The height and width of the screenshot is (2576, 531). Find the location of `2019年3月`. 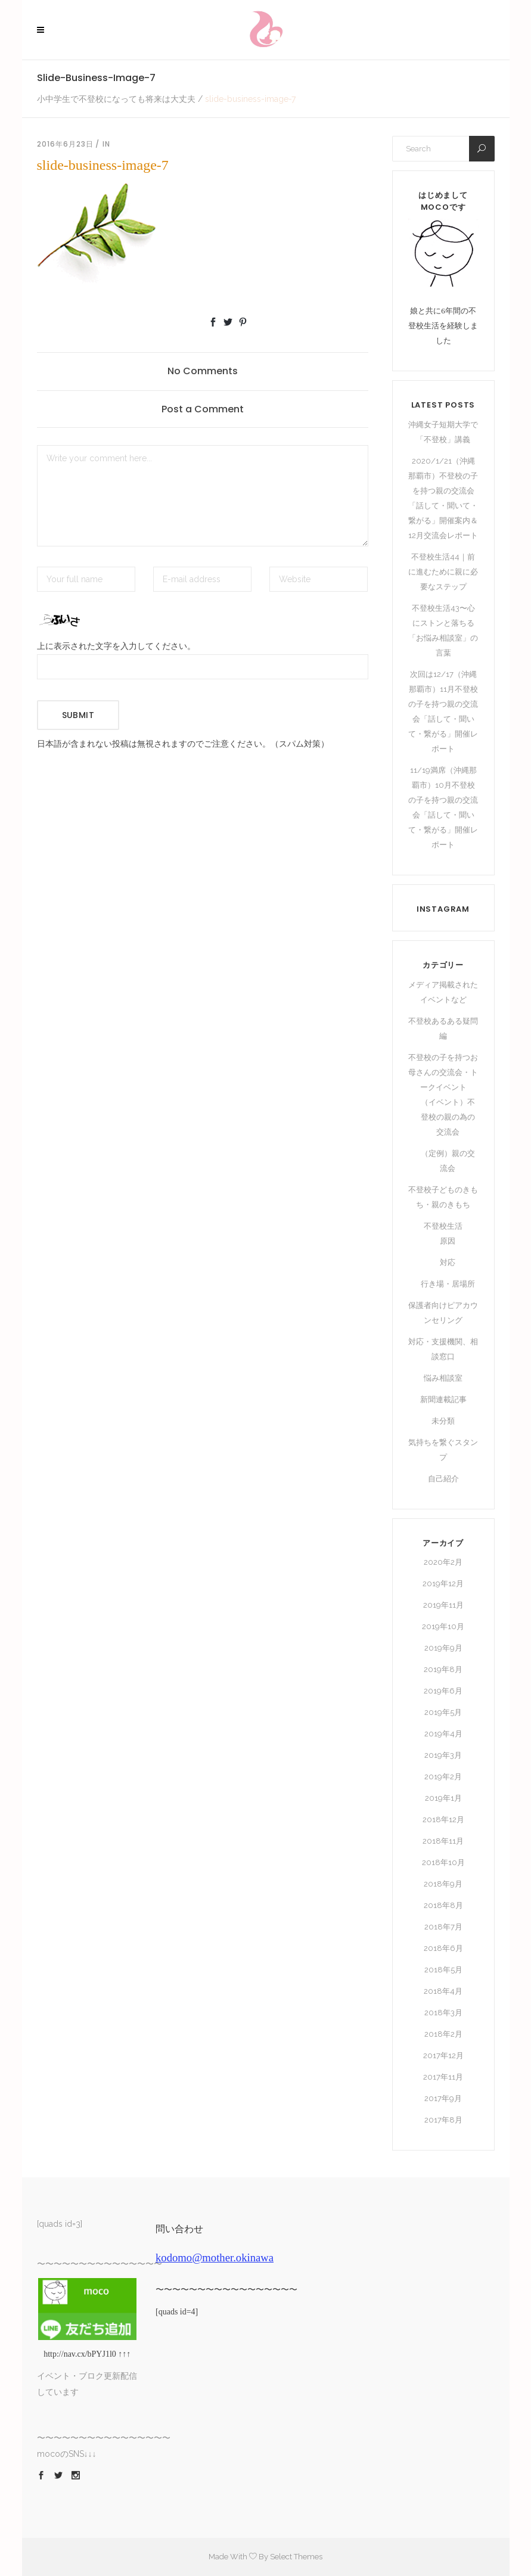

2019年3月 is located at coordinates (443, 1755).